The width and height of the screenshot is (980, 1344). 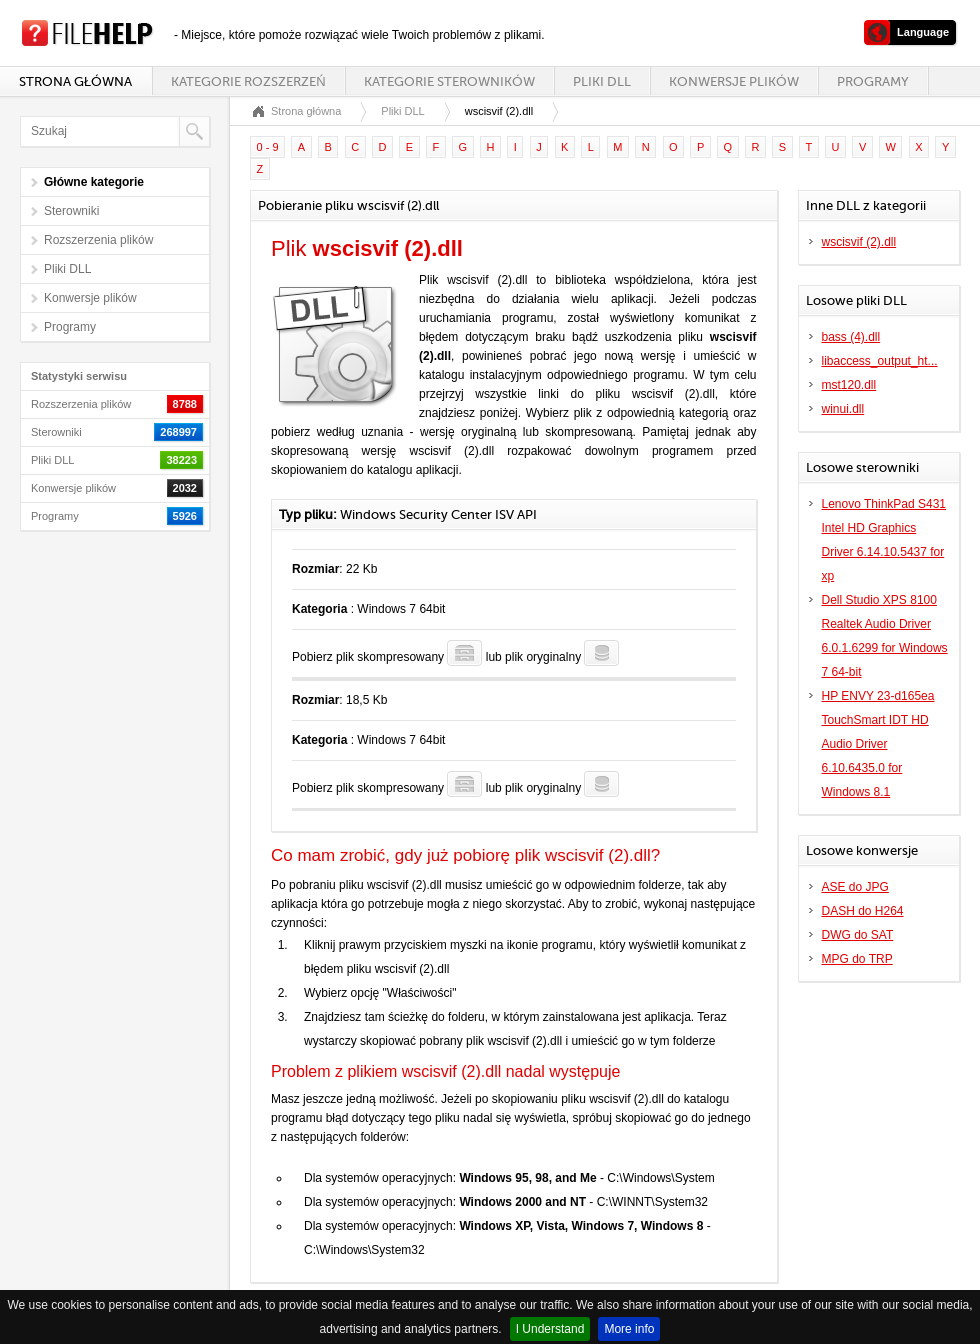 What do you see at coordinates (602, 81) in the screenshot?
I see `Pliki DLL` at bounding box center [602, 81].